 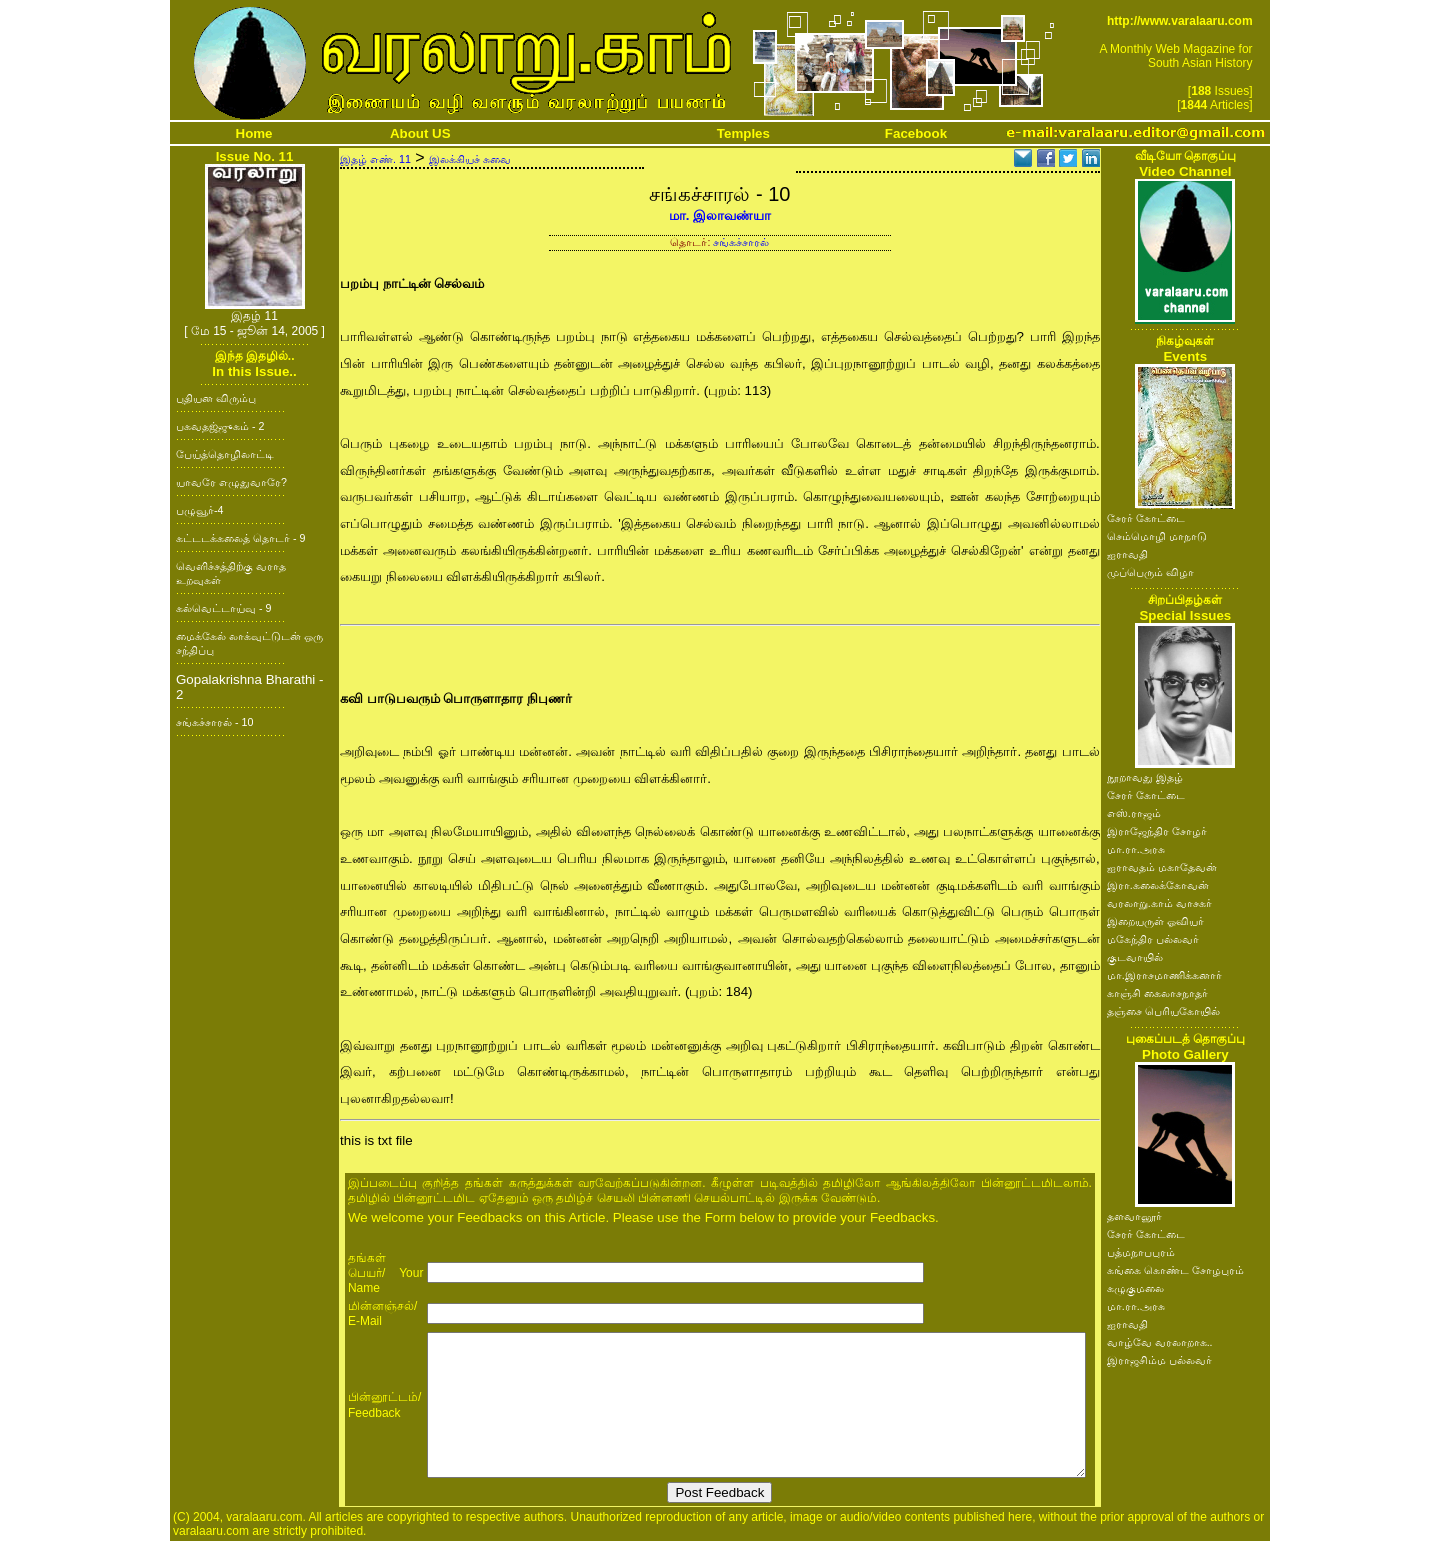 What do you see at coordinates (1146, 518) in the screenshot?
I see `சேரர் கோட்டை` at bounding box center [1146, 518].